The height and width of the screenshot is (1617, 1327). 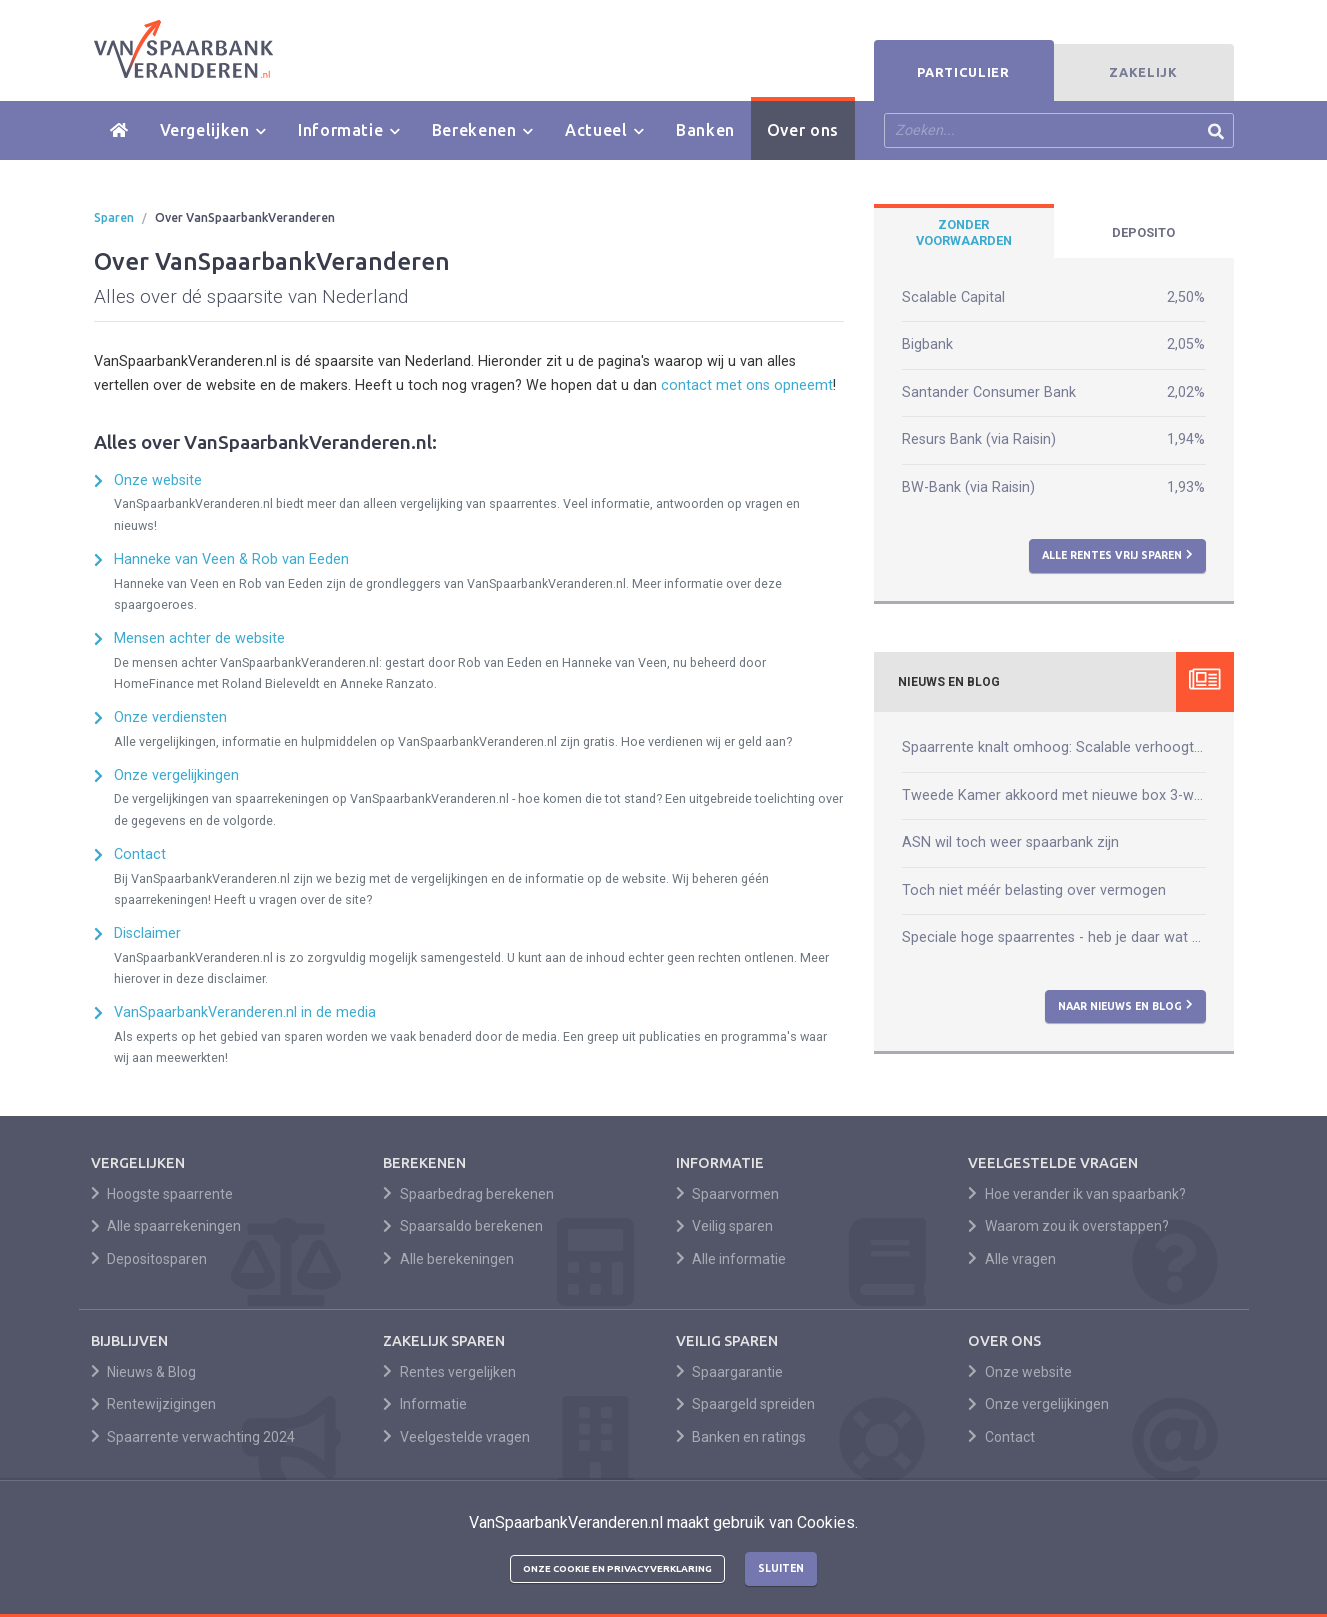 I want to click on Onze cookie en privacyverklaring [button], so click(x=617, y=1568).